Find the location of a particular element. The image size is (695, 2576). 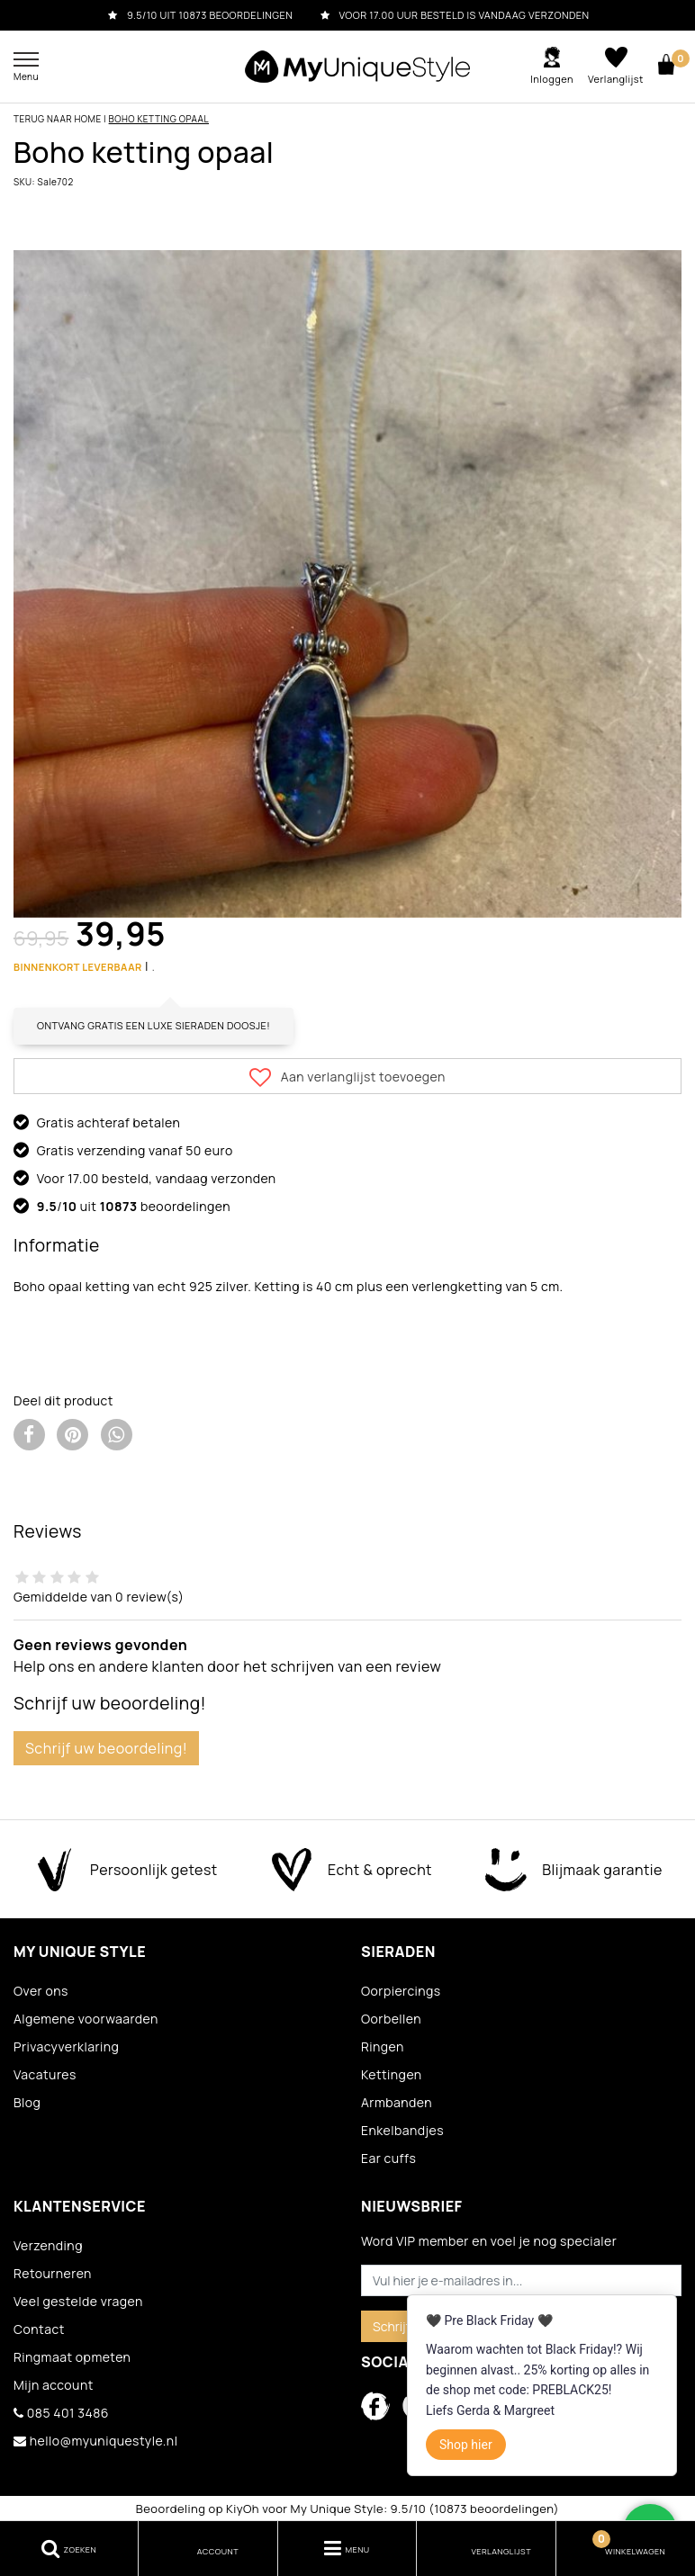

Schrijf uw beoordeling! is located at coordinates (106, 1748).